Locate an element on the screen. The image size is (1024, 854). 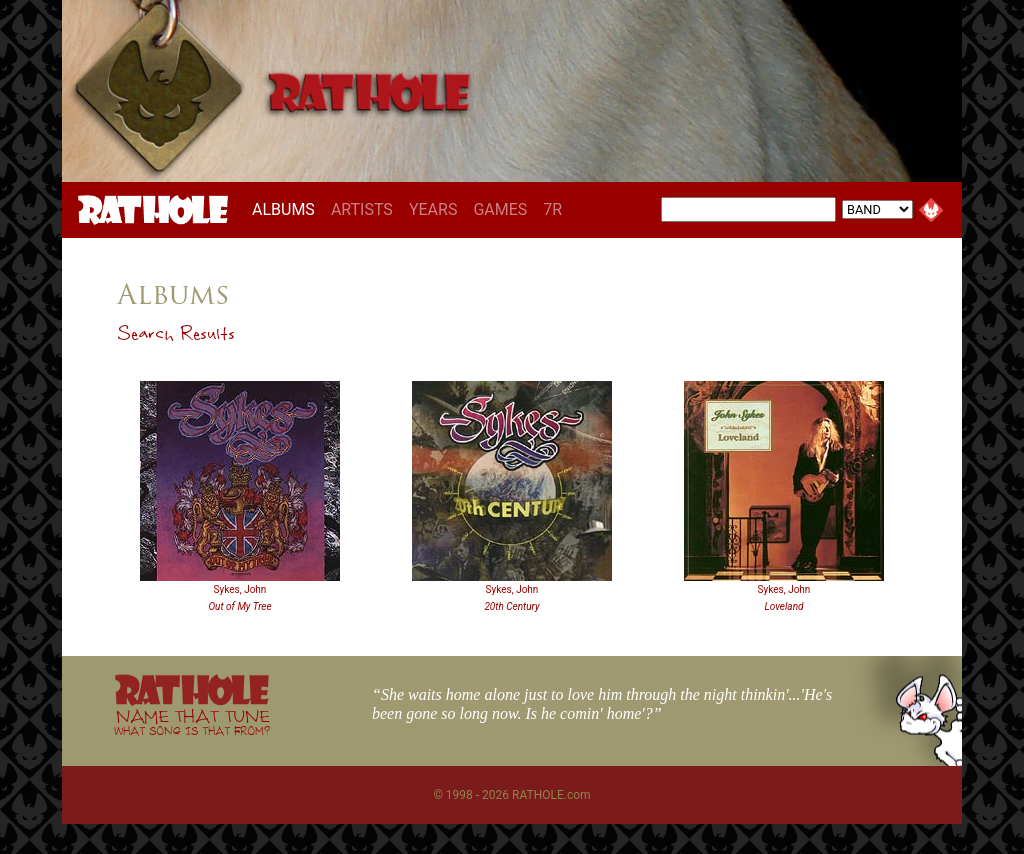
ALBUMS is located at coordinates (287, 209).